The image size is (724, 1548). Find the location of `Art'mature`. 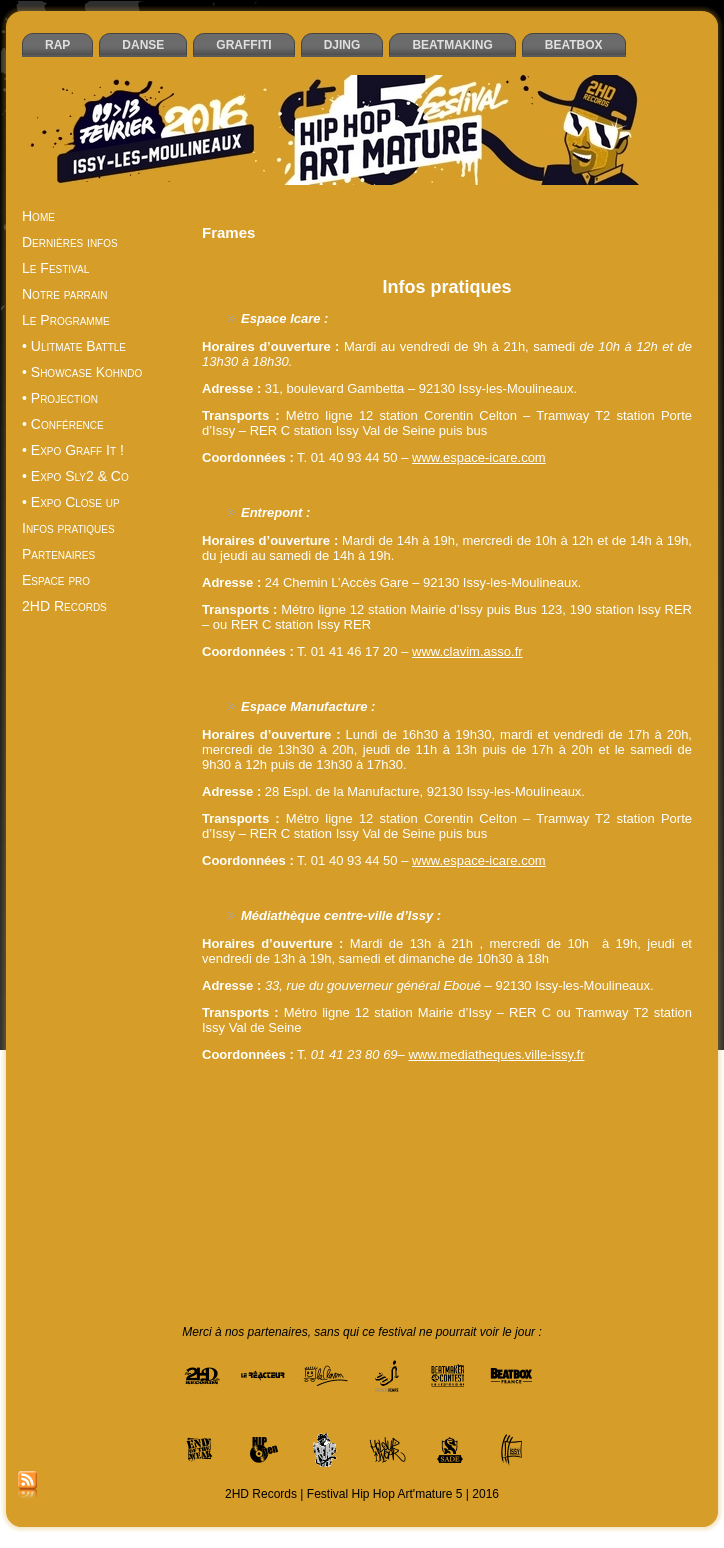

Art'mature is located at coordinates (244, 1123).